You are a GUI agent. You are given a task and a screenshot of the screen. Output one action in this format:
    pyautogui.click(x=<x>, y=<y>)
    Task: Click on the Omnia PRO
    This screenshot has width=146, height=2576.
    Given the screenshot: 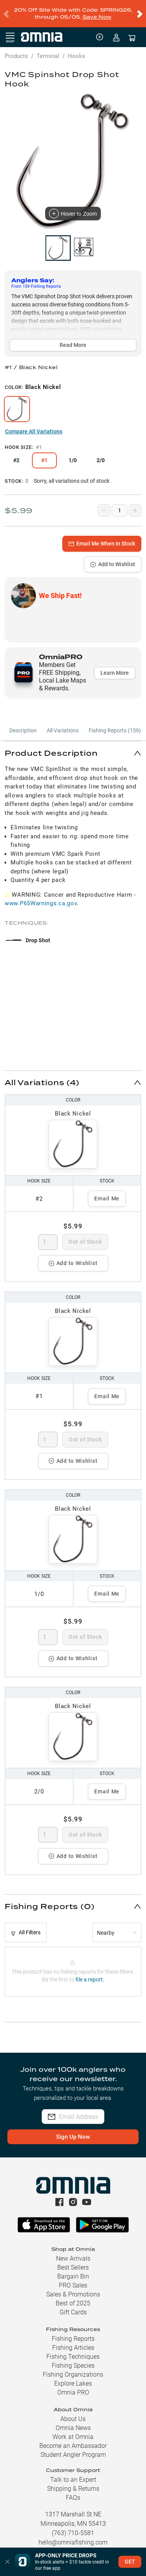 What is the action you would take?
    pyautogui.click(x=73, y=2386)
    